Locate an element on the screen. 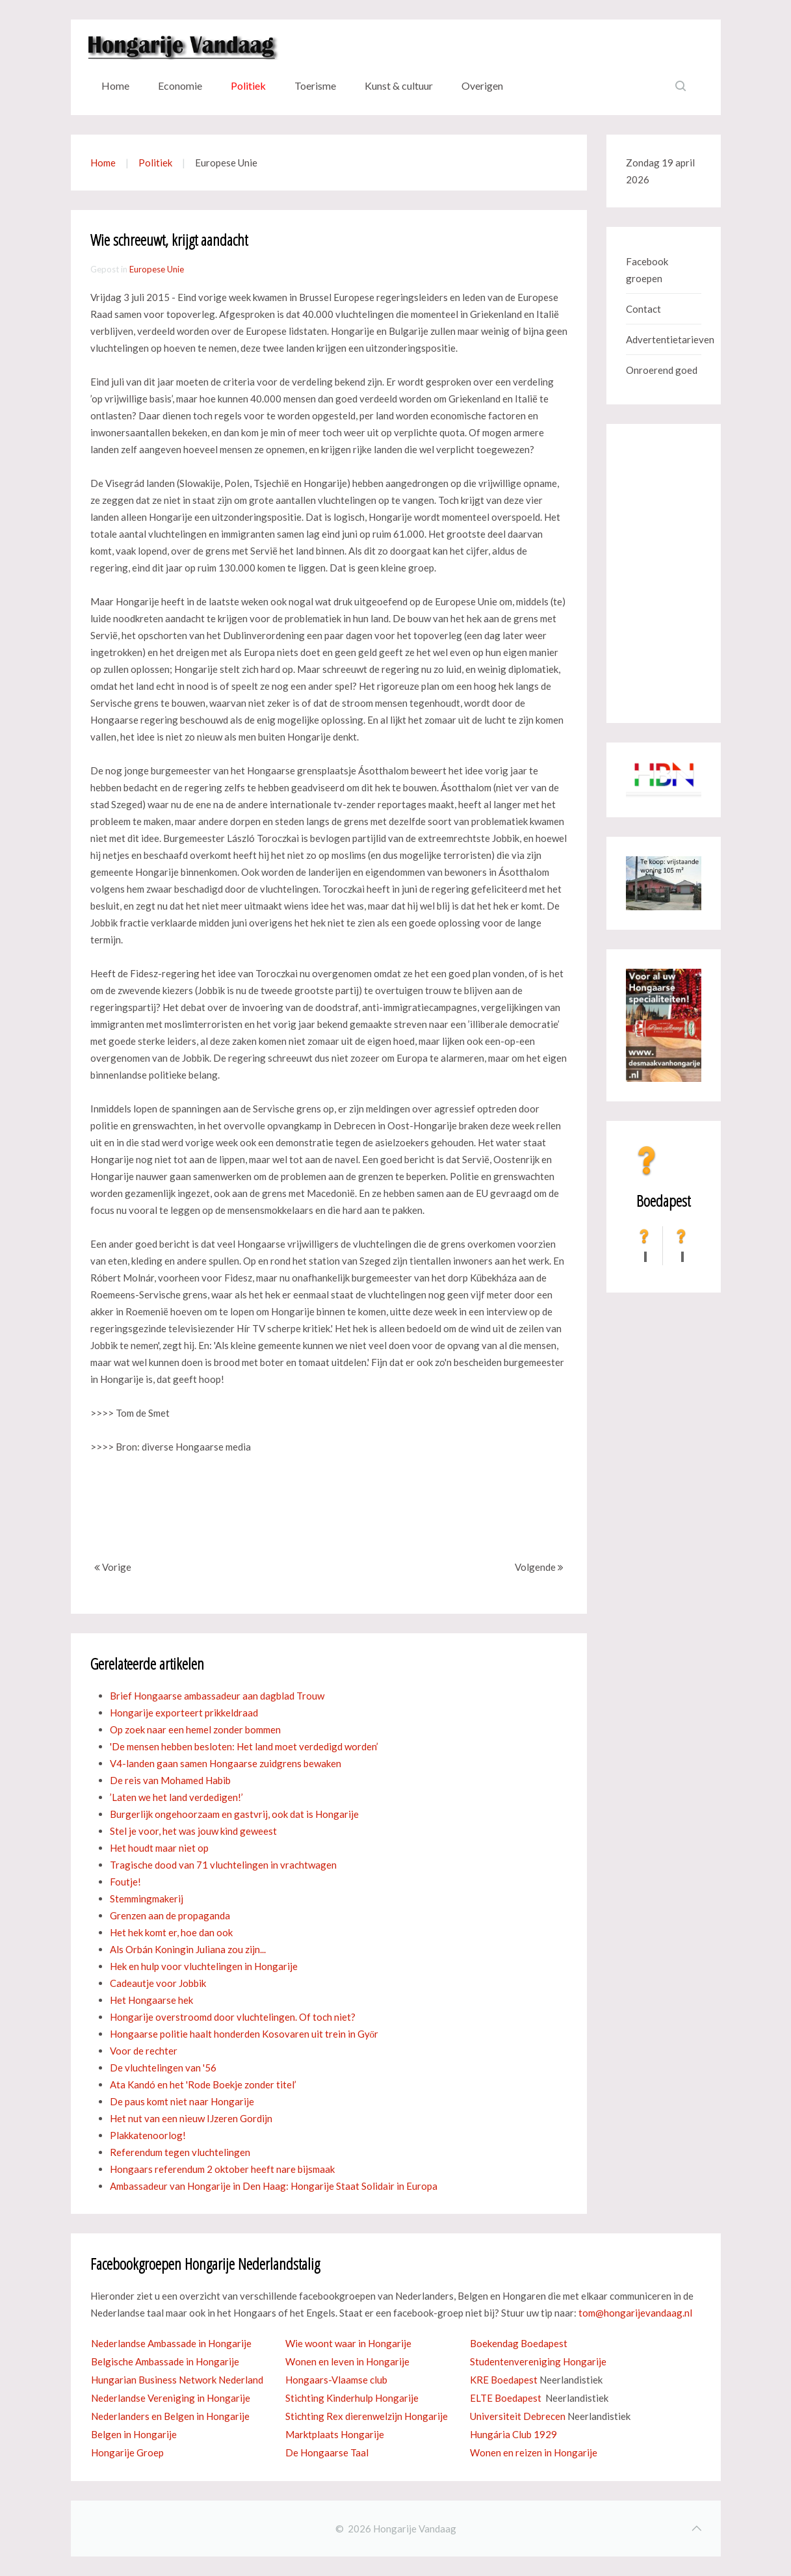 The height and width of the screenshot is (2576, 791). Contact is located at coordinates (643, 309).